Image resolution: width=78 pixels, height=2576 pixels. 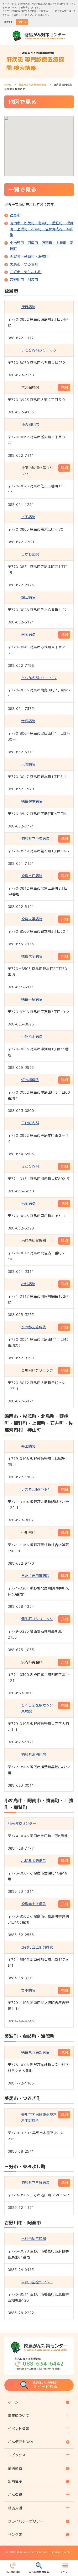 What do you see at coordinates (22, 22) in the screenshot?
I see `同意する [button]` at bounding box center [22, 22].